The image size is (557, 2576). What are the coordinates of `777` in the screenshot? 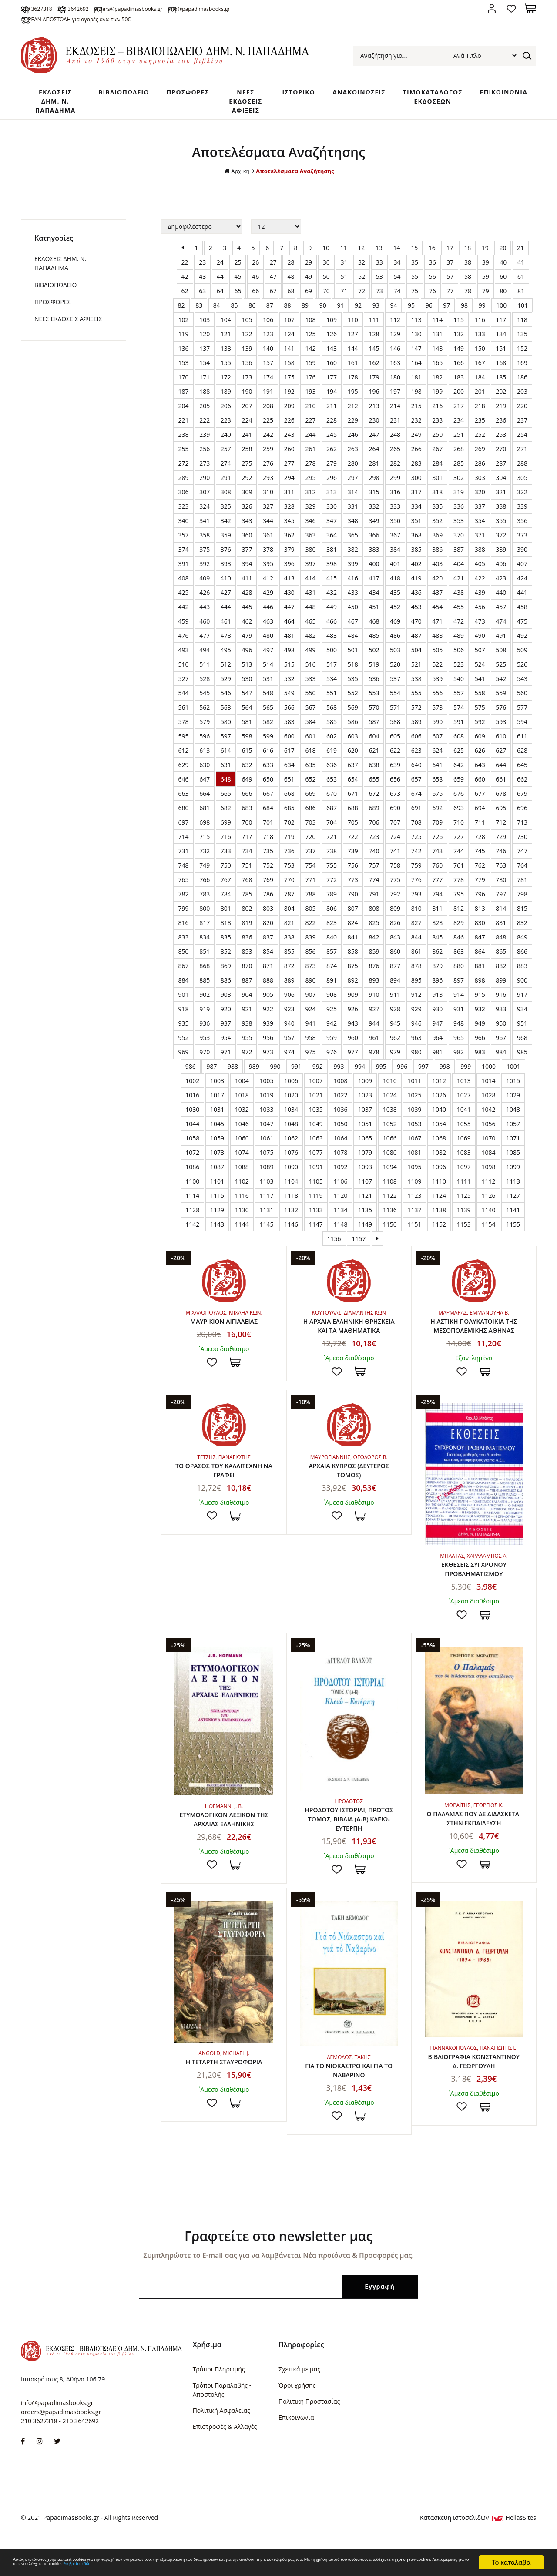 It's located at (437, 888).